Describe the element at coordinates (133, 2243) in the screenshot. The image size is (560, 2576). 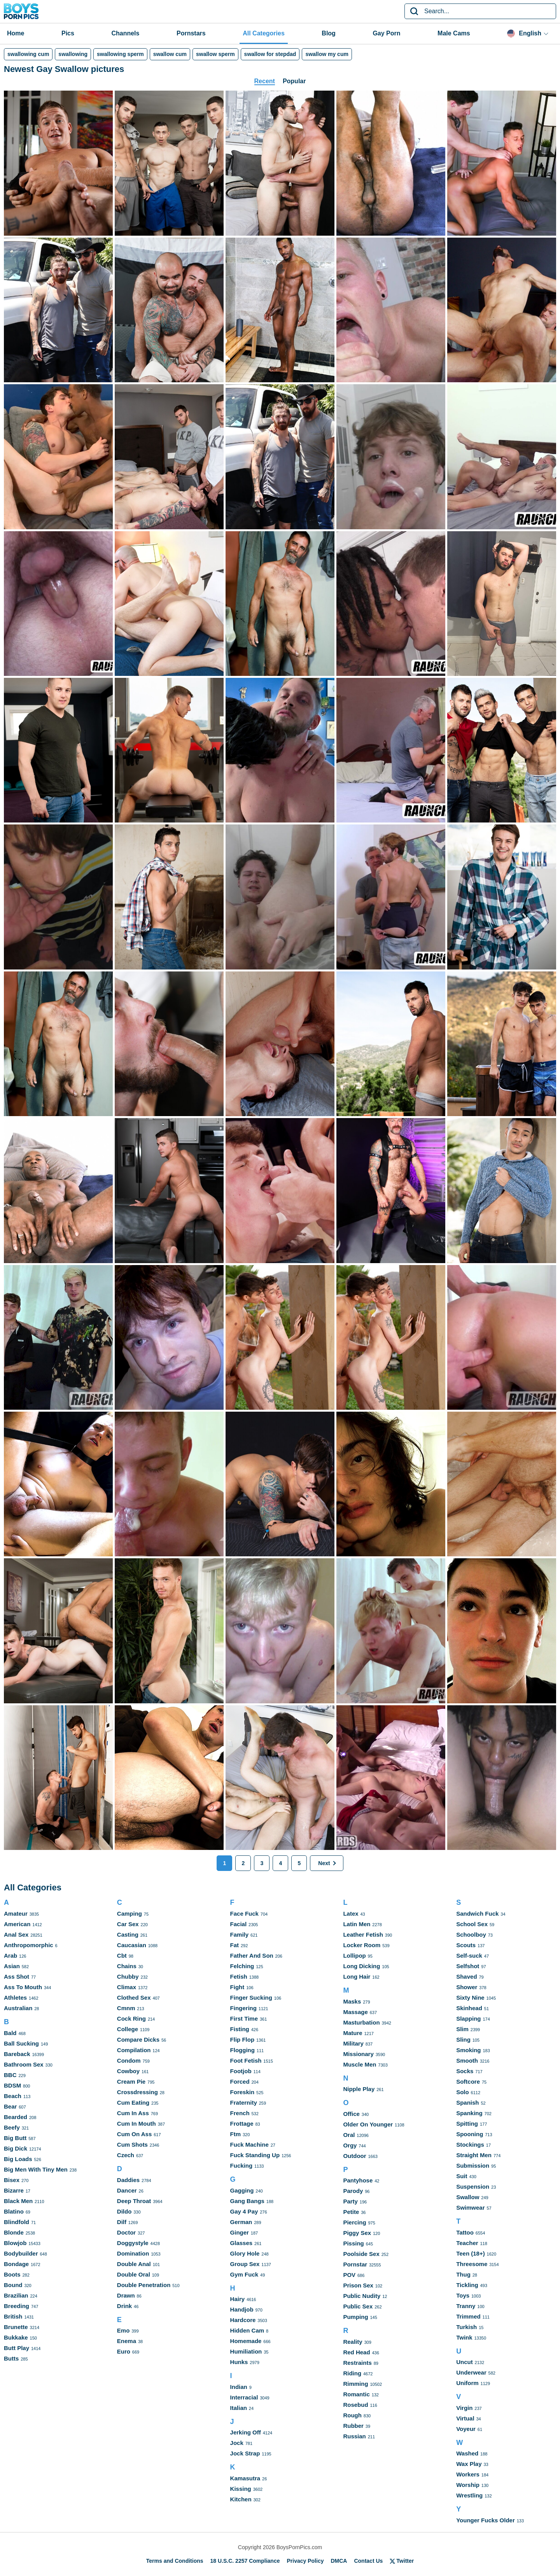
I see `Doggystyle` at that location.